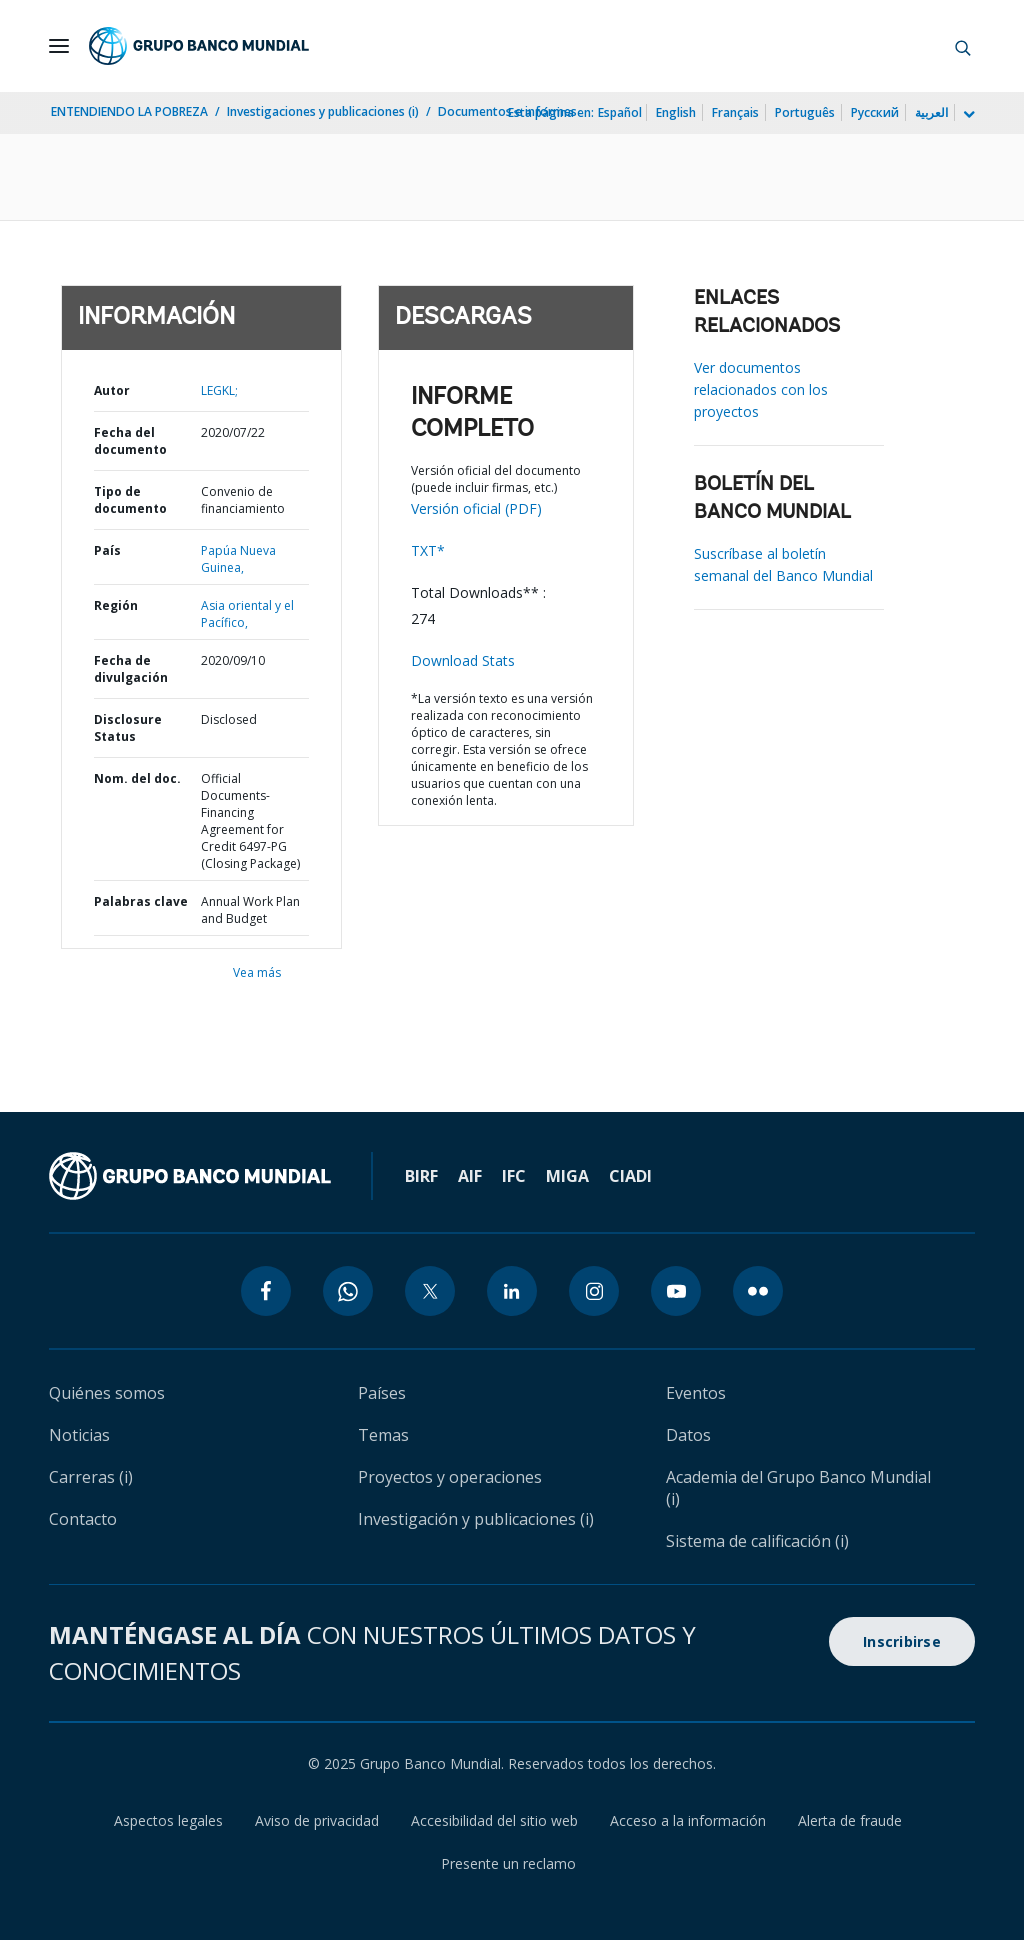 This screenshot has width=1024, height=1940. I want to click on IFC, so click(514, 1176).